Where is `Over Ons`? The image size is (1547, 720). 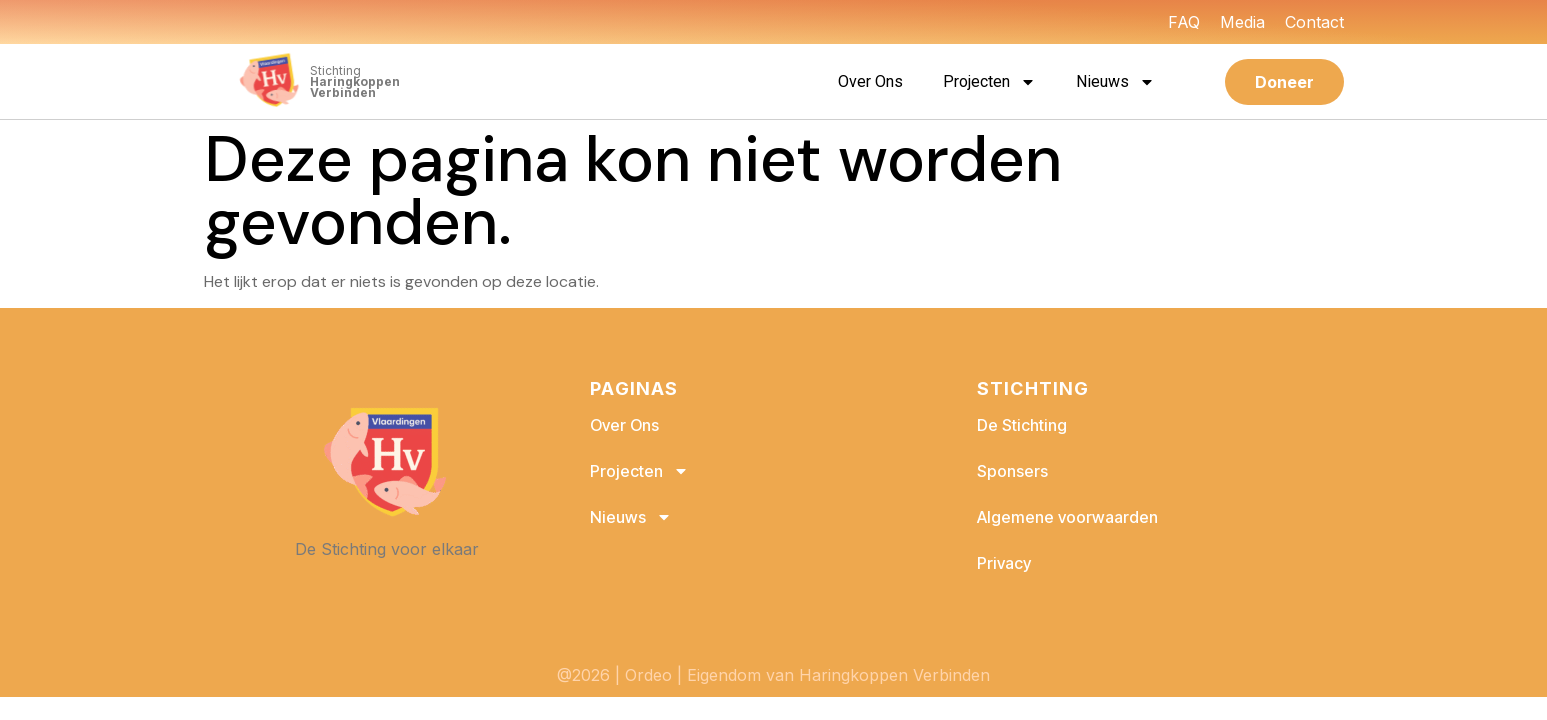
Over Ons is located at coordinates (870, 81).